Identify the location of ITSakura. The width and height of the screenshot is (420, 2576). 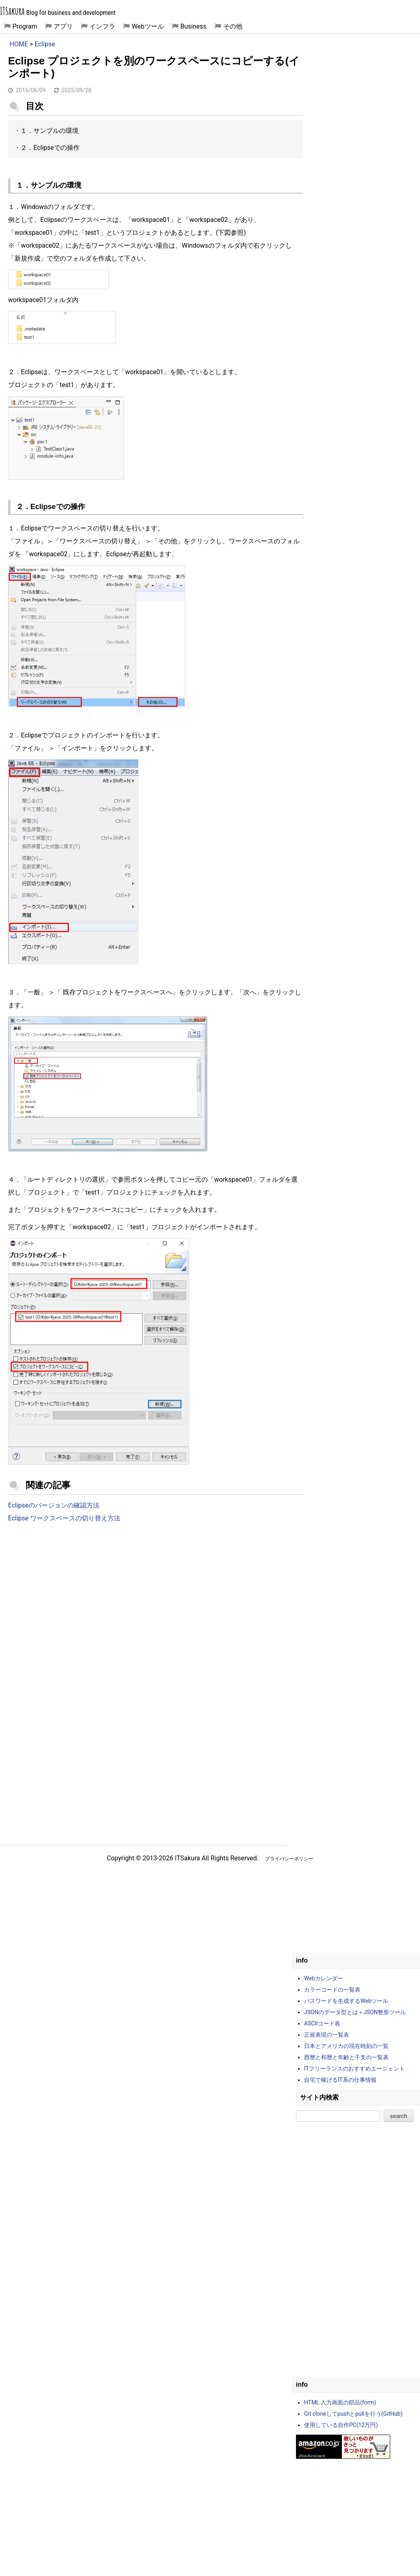
(12, 11).